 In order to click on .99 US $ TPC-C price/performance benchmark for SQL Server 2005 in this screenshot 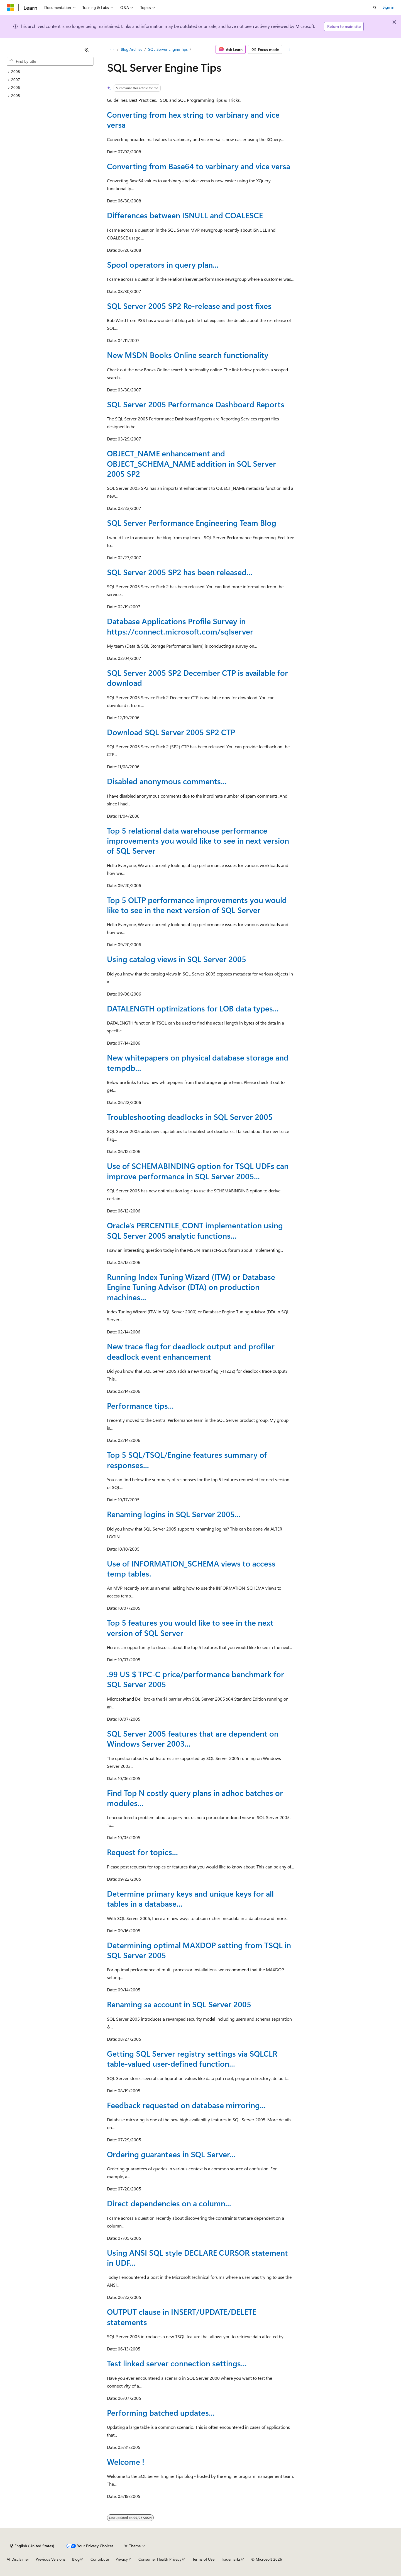, I will do `click(195, 1679)`.